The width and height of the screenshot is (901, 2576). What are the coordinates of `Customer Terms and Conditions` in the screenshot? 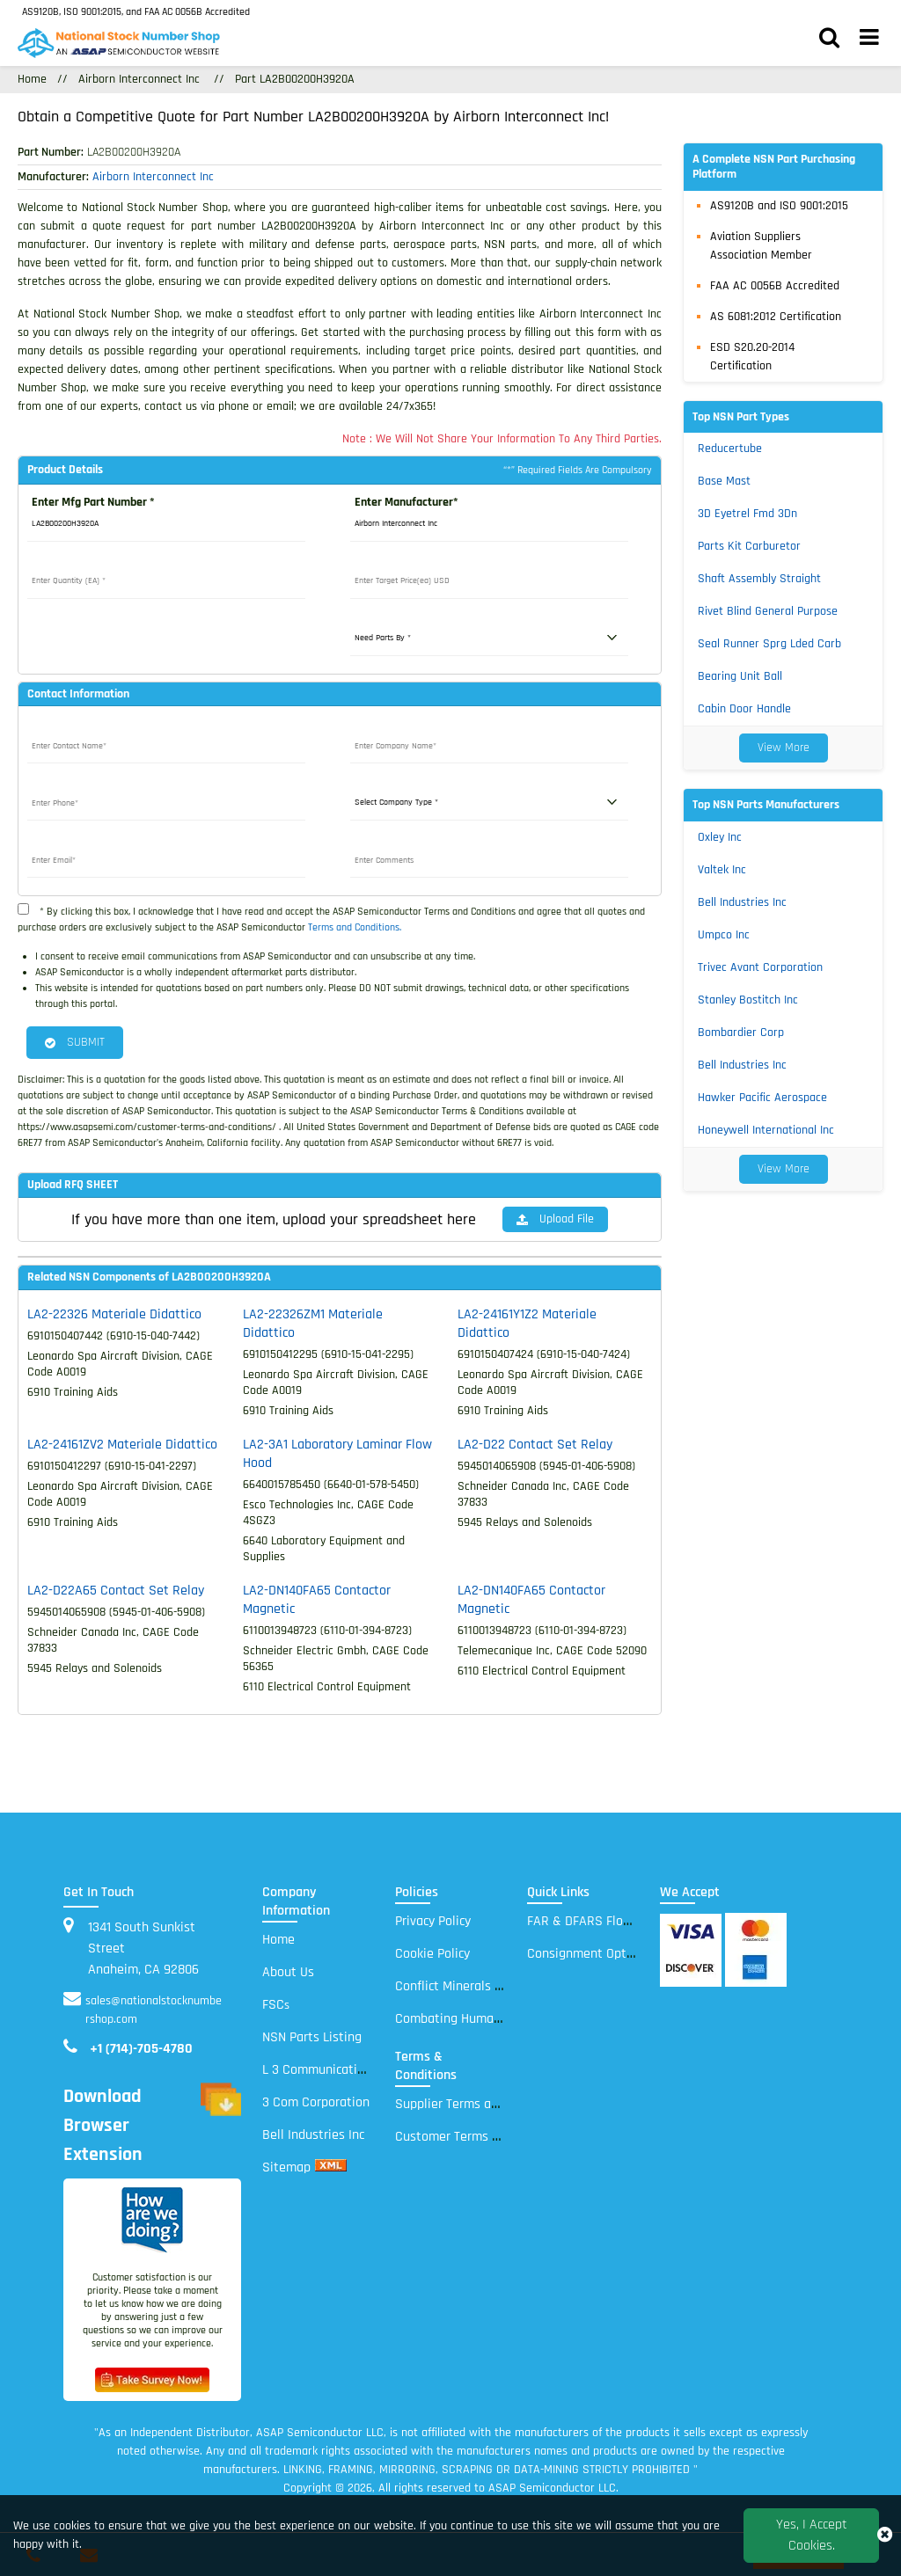 It's located at (486, 2136).